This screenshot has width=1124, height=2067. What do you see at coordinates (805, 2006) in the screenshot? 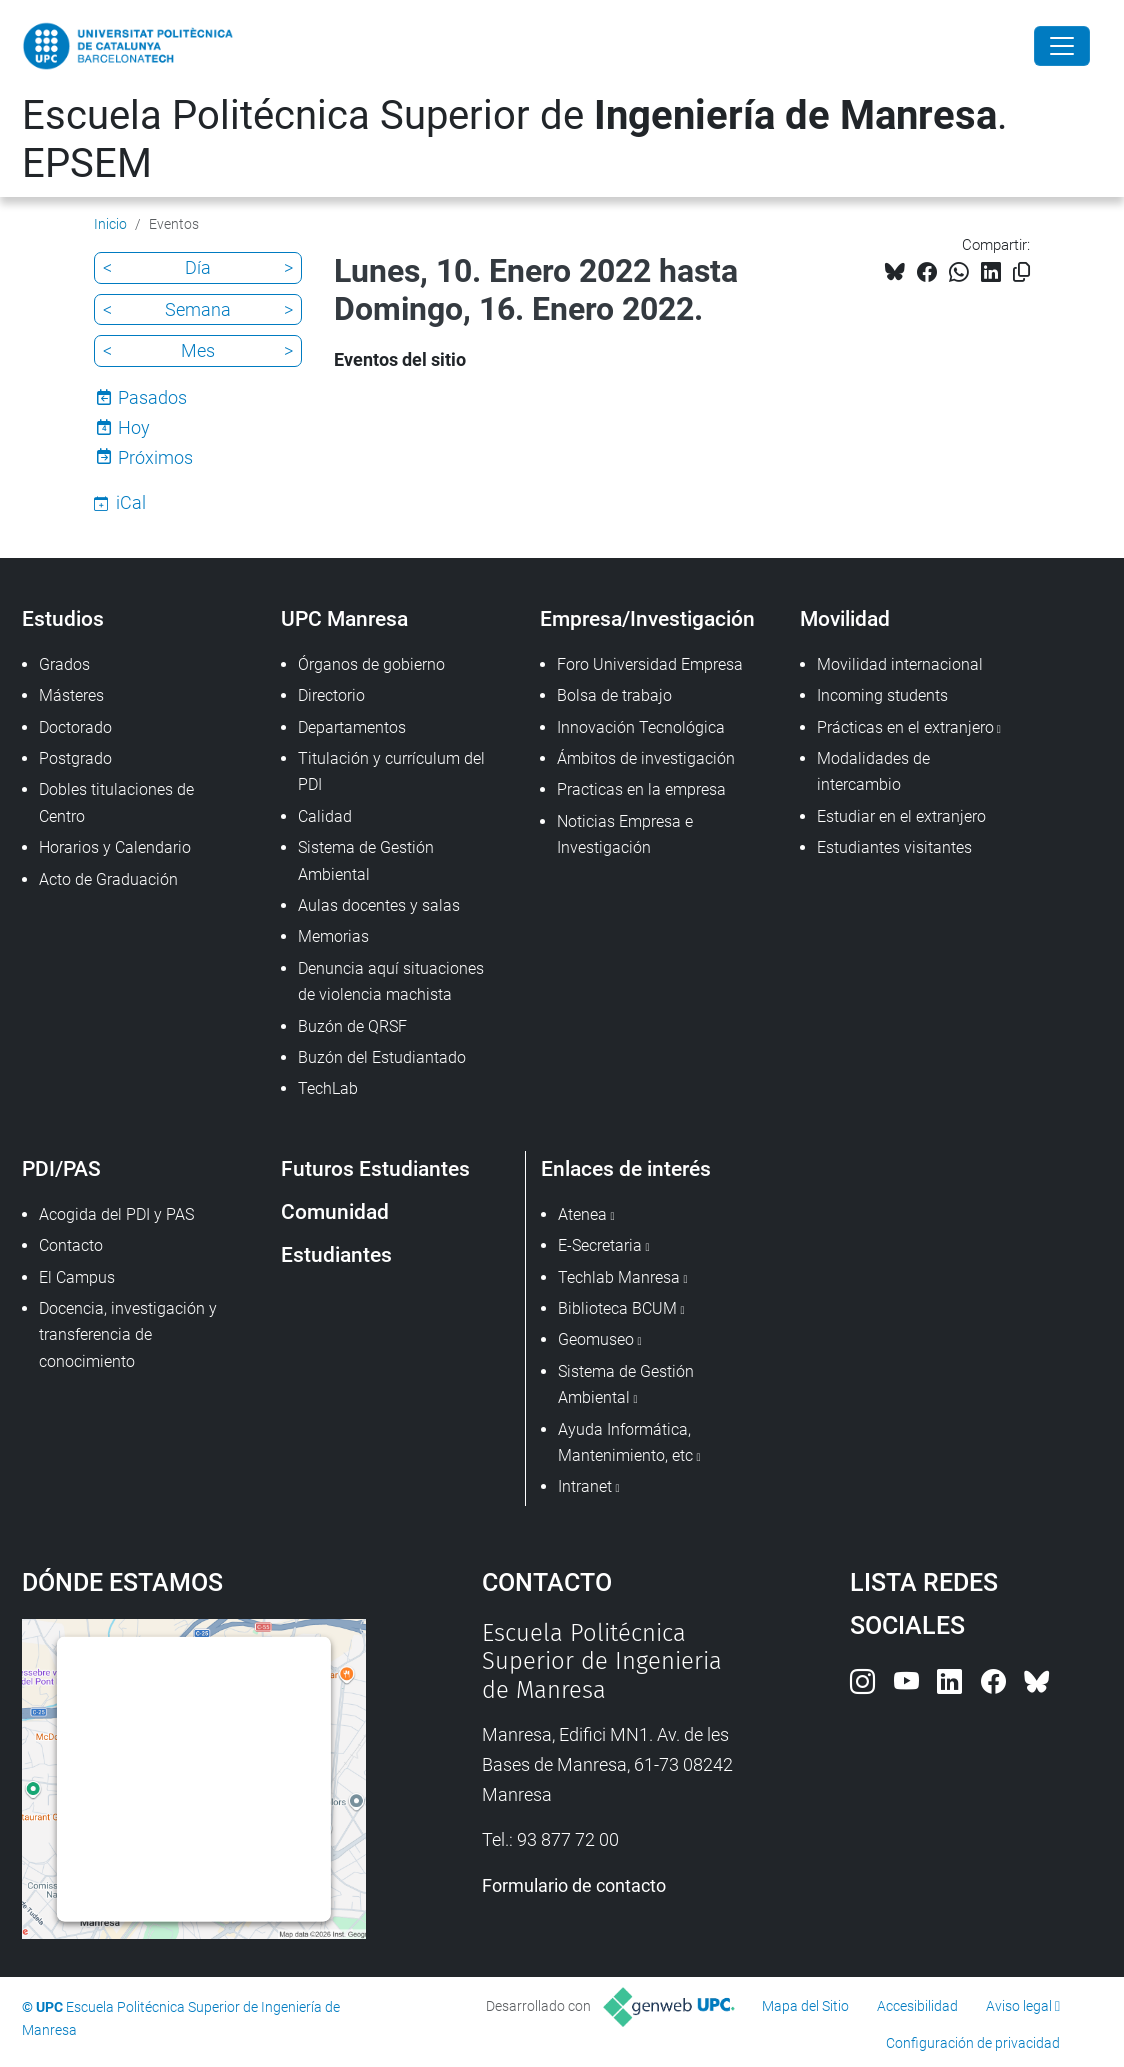
I see `Mapa del Sitio` at bounding box center [805, 2006].